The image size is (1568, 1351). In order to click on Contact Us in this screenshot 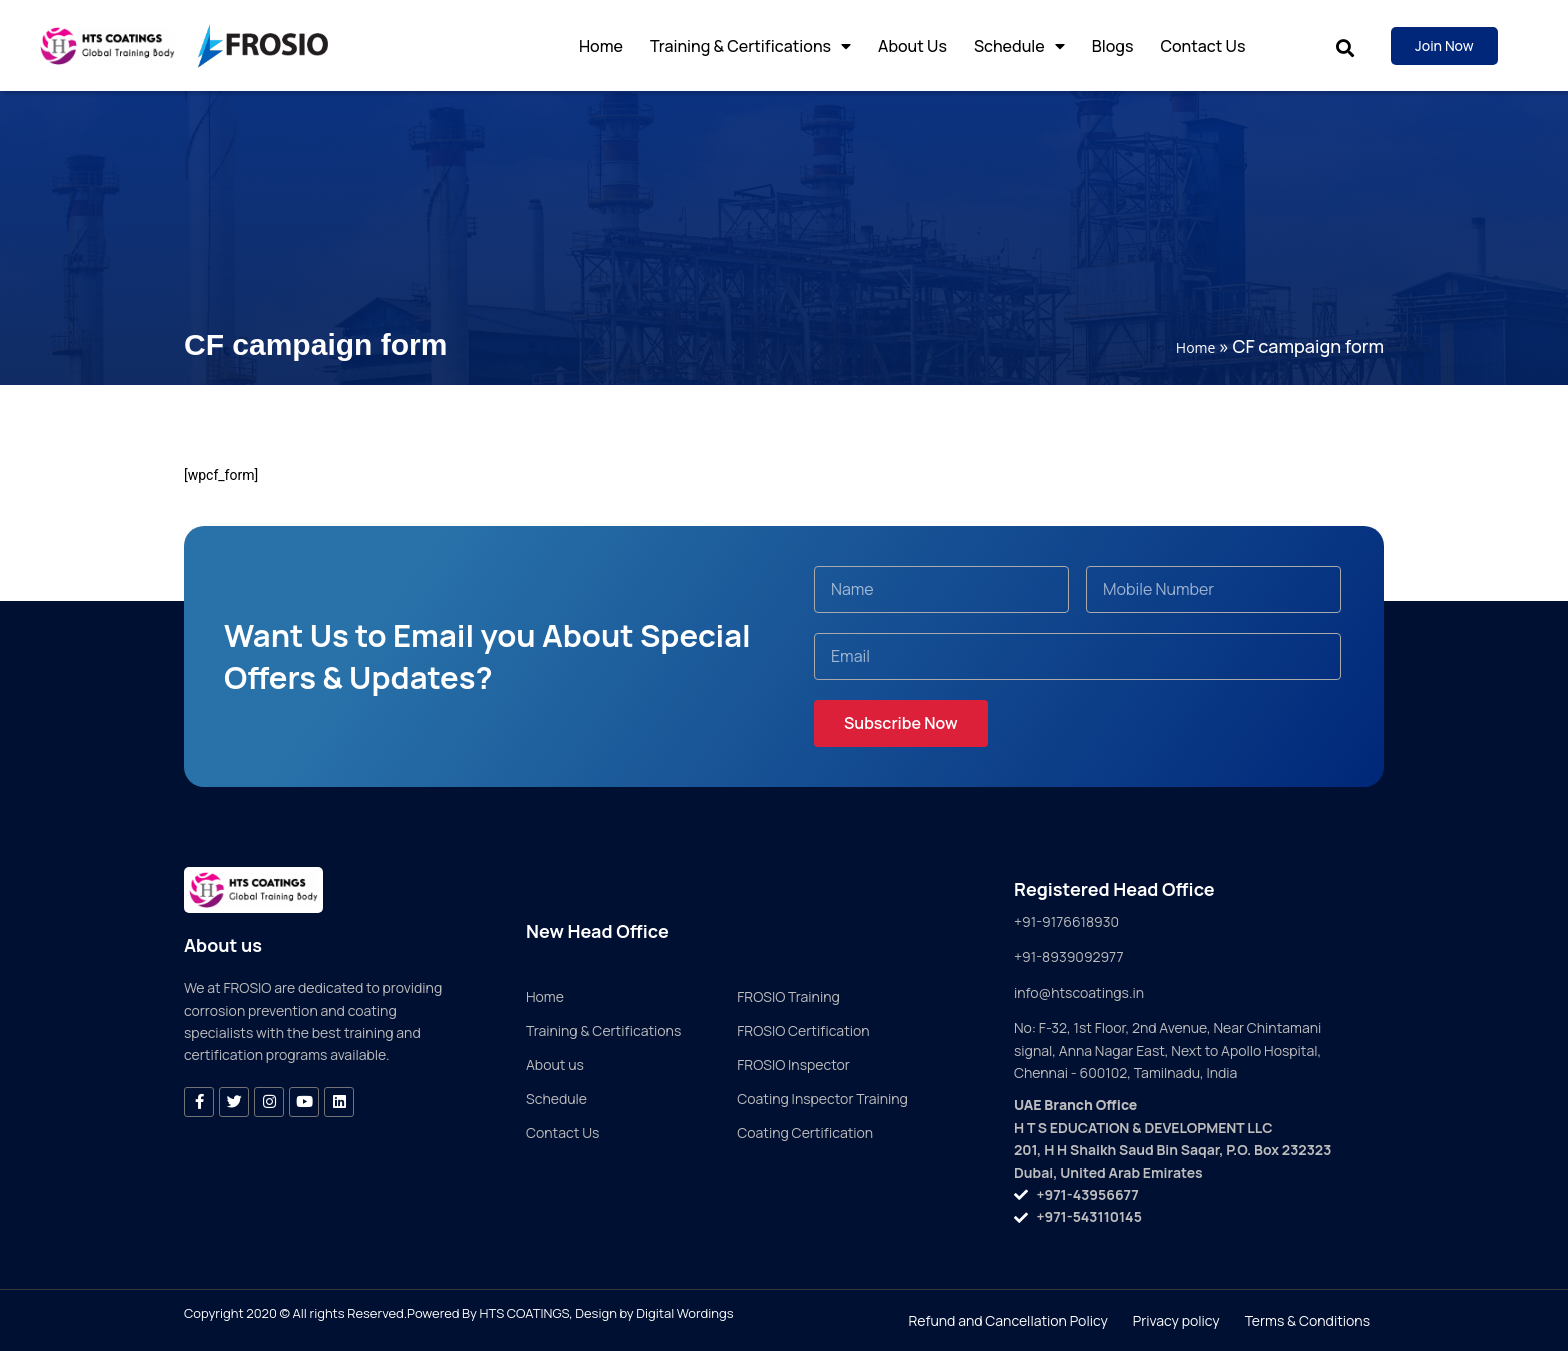, I will do `click(1202, 46)`.